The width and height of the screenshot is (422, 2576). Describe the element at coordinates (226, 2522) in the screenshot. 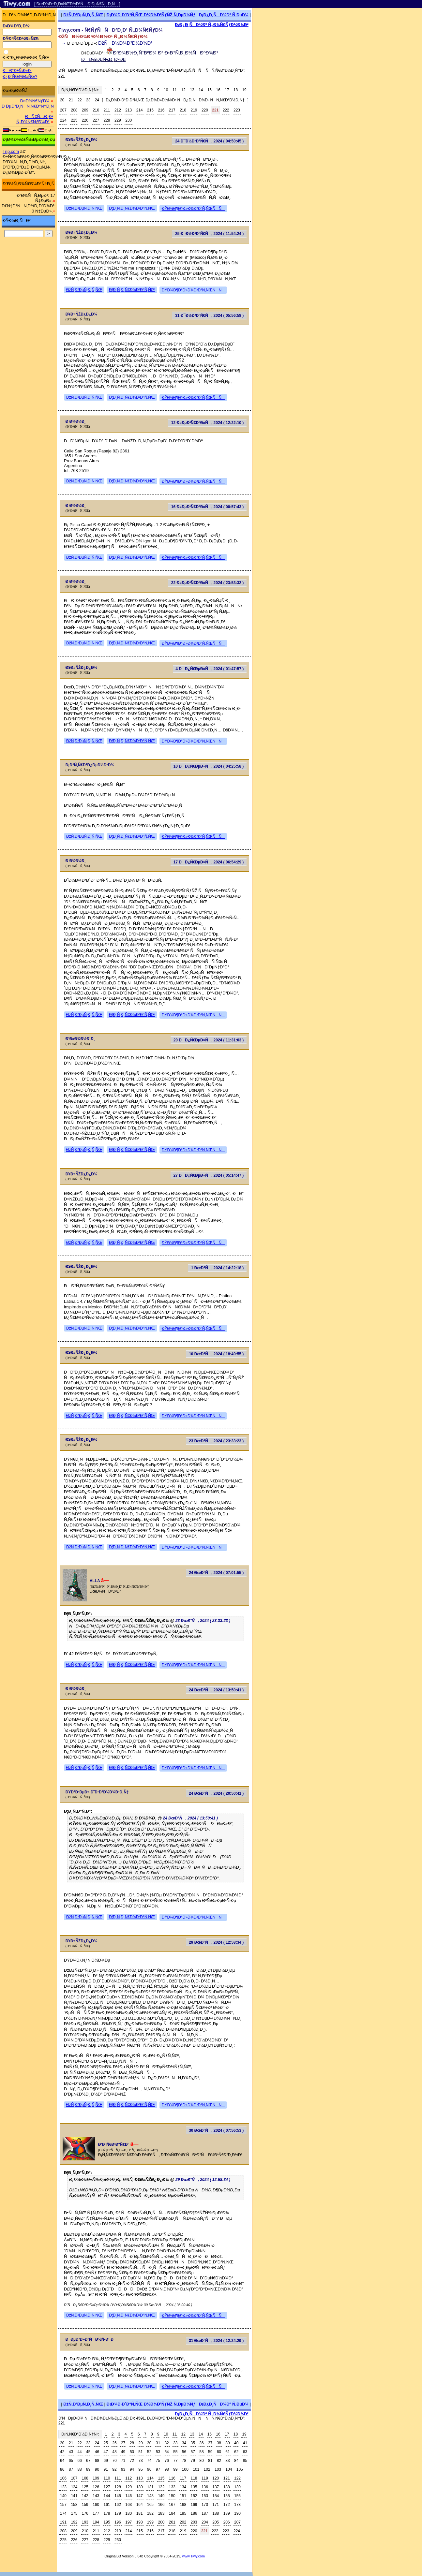

I see `206` at that location.